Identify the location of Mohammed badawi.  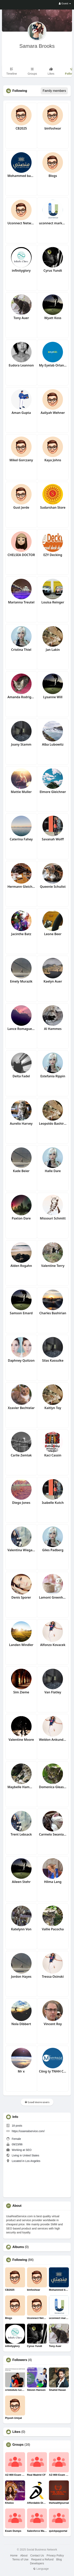
(21, 176).